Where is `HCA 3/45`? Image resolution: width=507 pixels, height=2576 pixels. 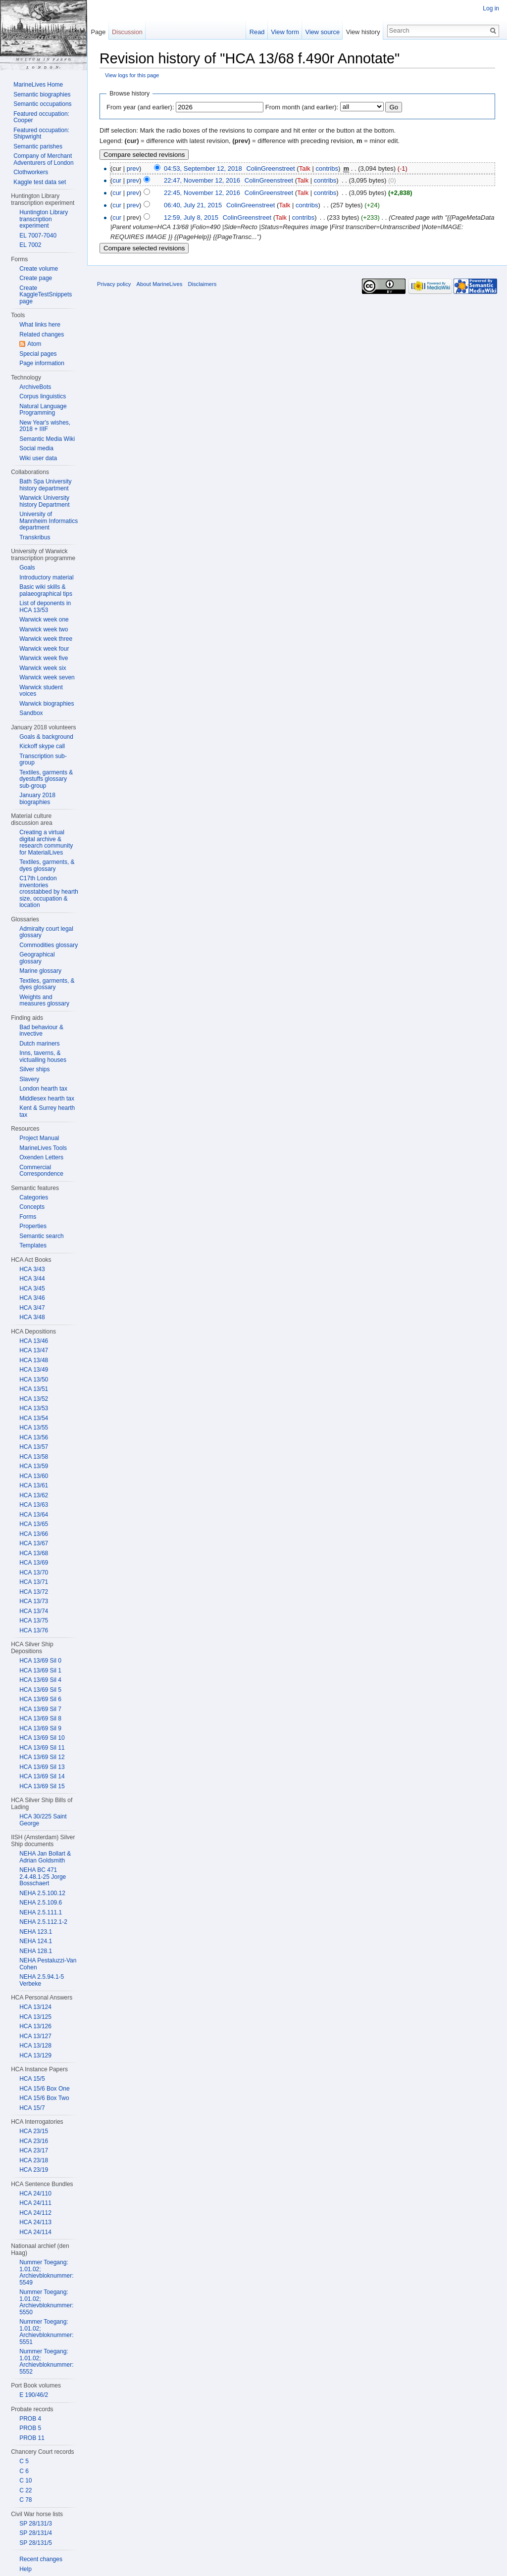 HCA 3/45 is located at coordinates (32, 1288).